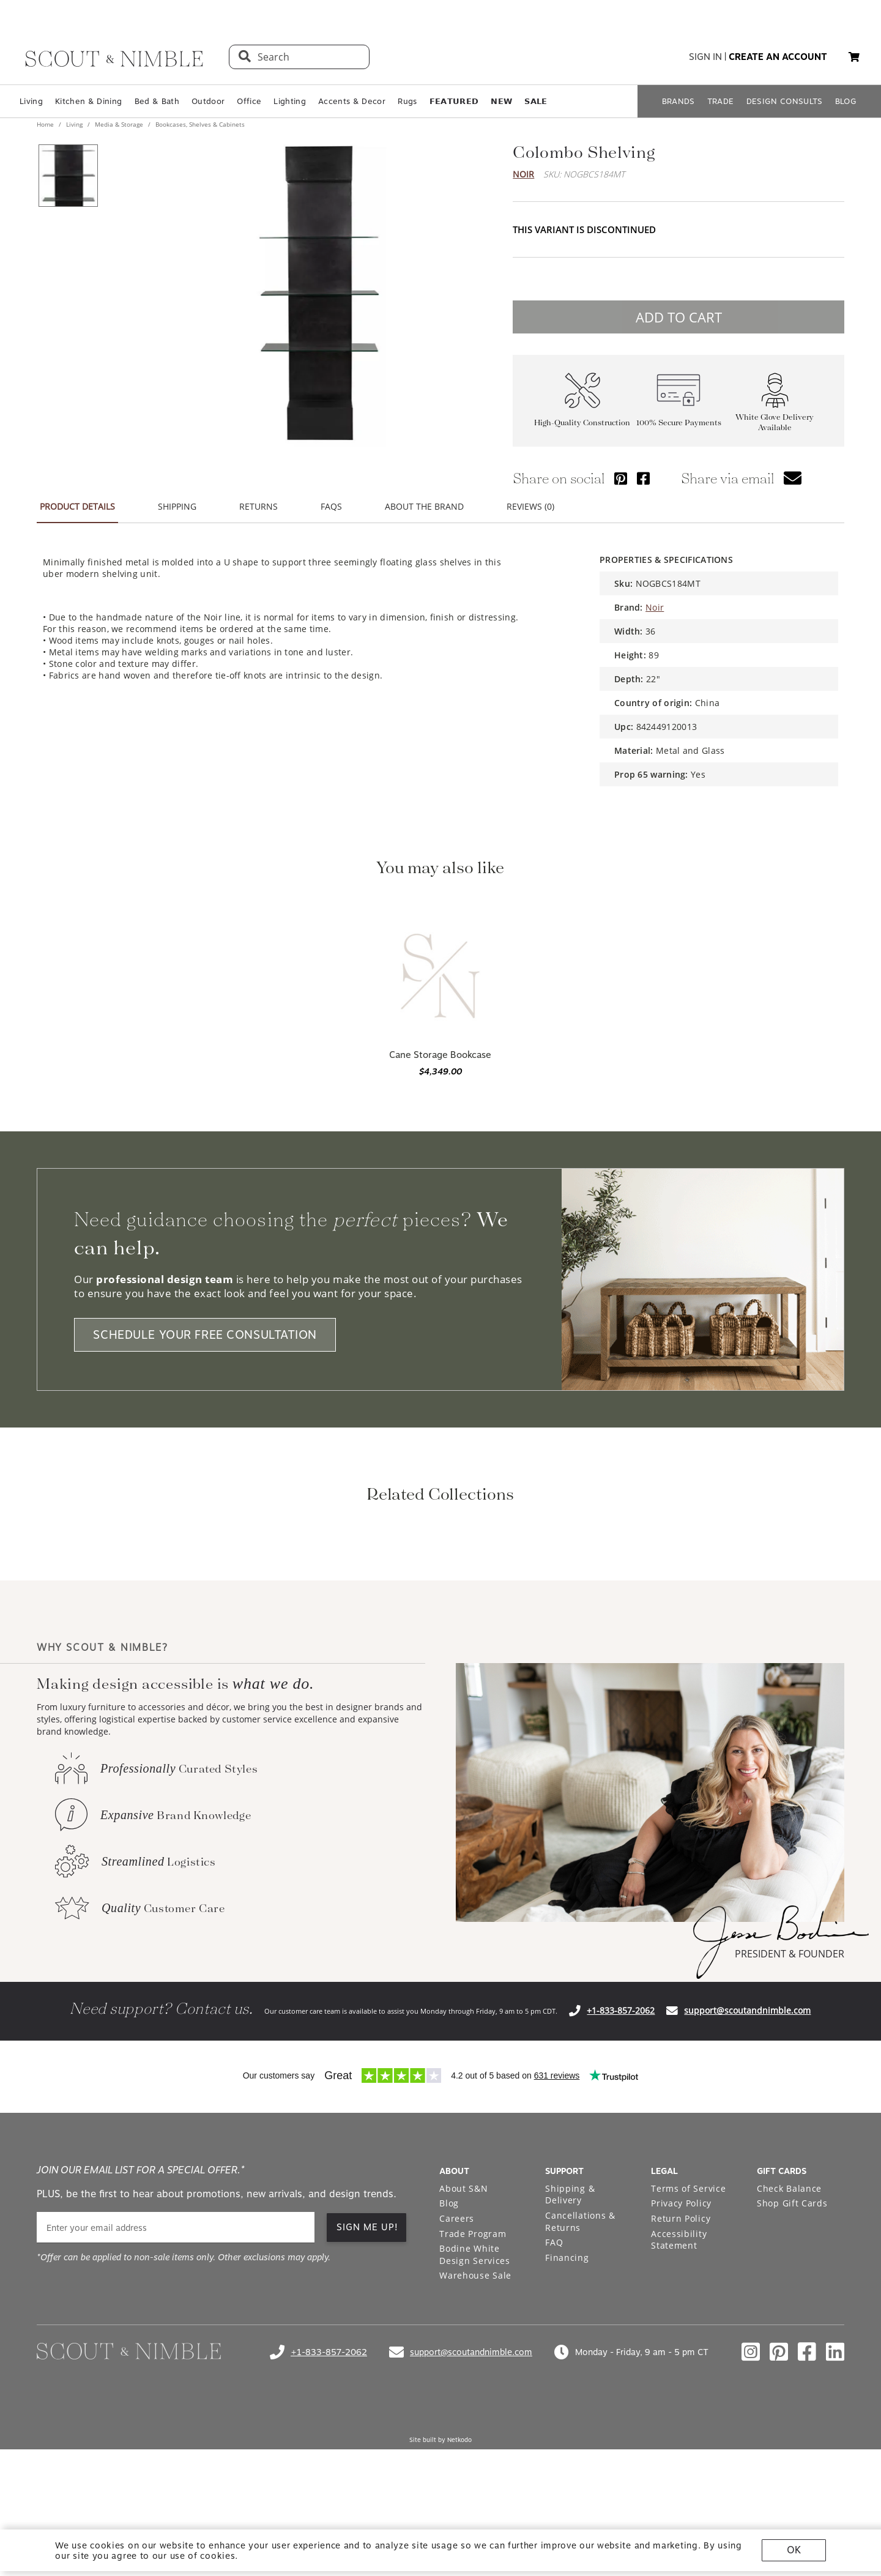 This screenshot has width=881, height=2576. What do you see at coordinates (789, 2350) in the screenshot?
I see `Check Balance` at bounding box center [789, 2350].